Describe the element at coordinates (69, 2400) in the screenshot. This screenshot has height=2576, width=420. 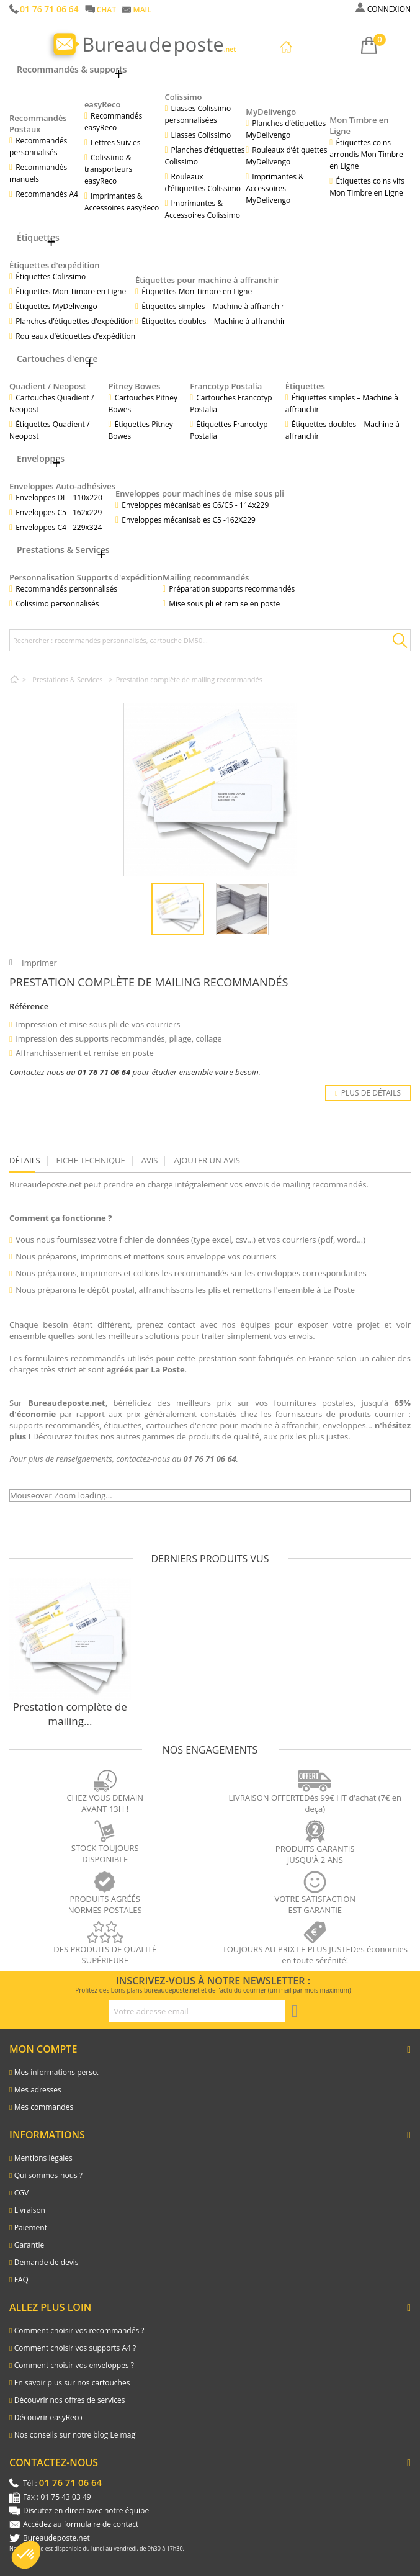
I see `Découvrir nos offres de services` at that location.